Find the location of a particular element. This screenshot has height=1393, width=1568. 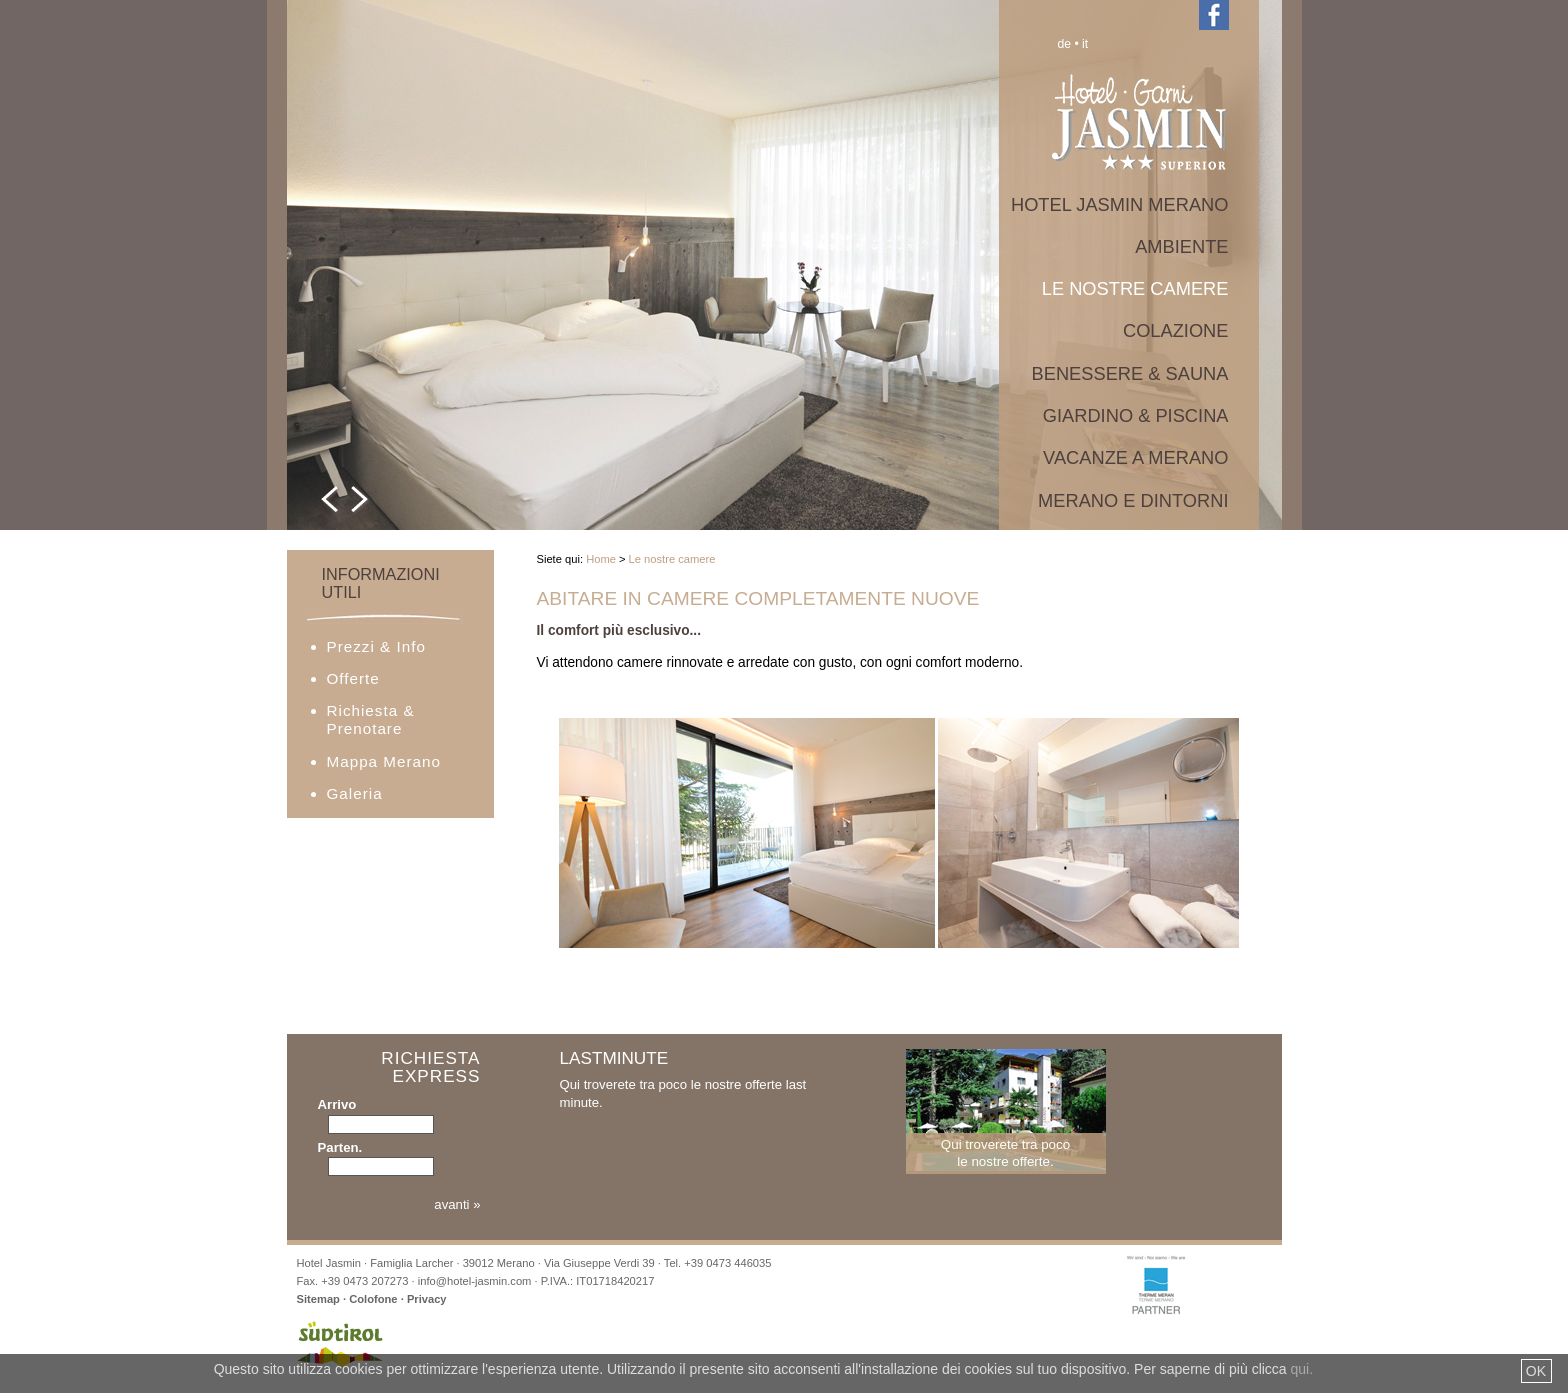

Sitemap is located at coordinates (318, 1299).